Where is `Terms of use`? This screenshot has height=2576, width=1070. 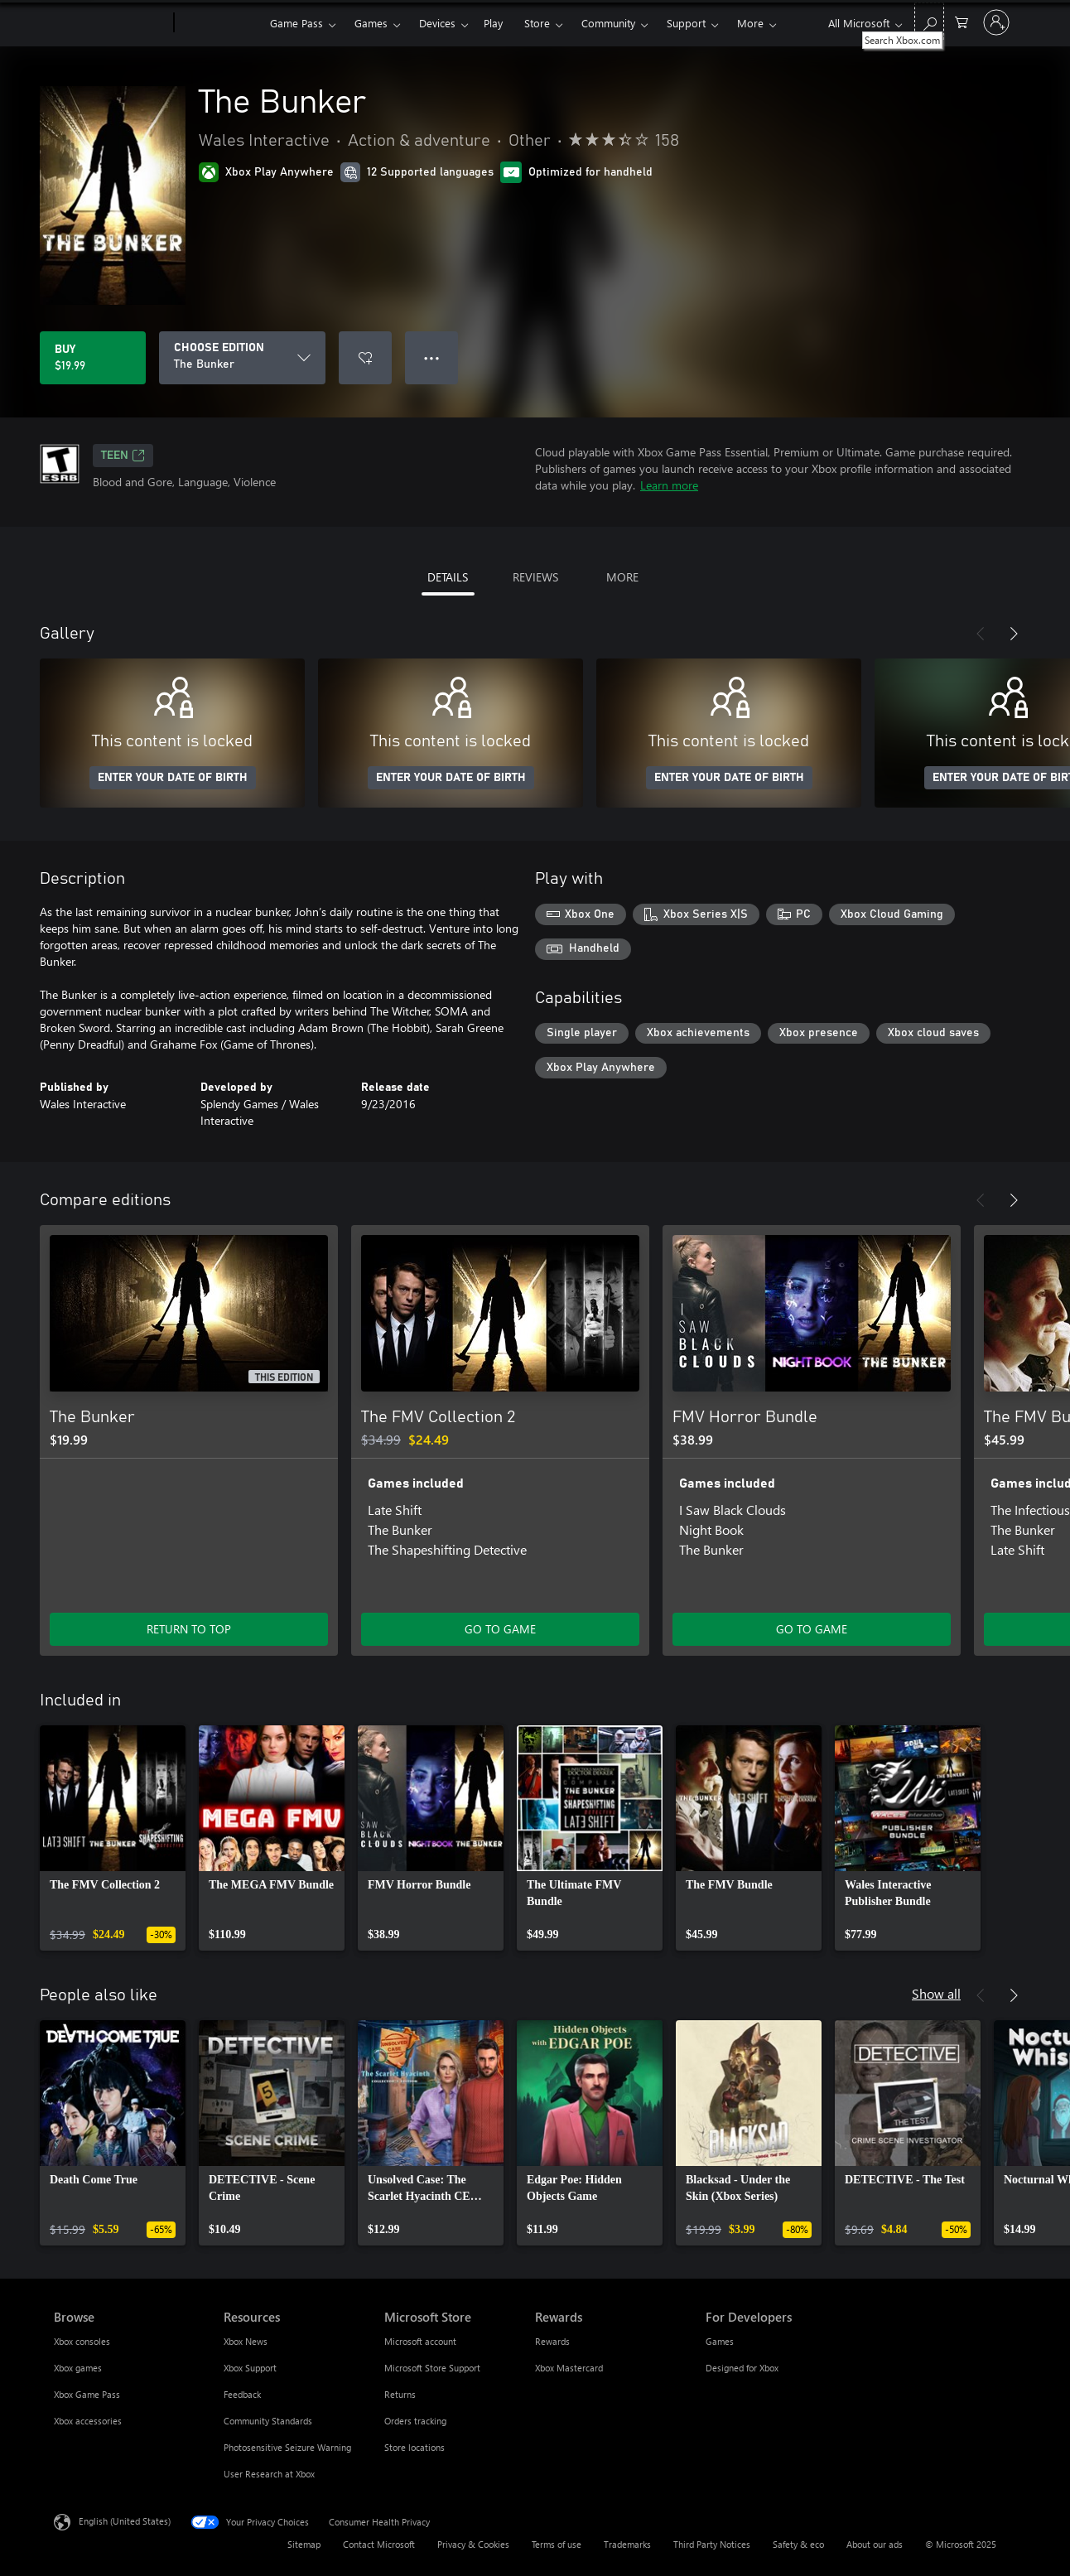 Terms of use is located at coordinates (556, 2544).